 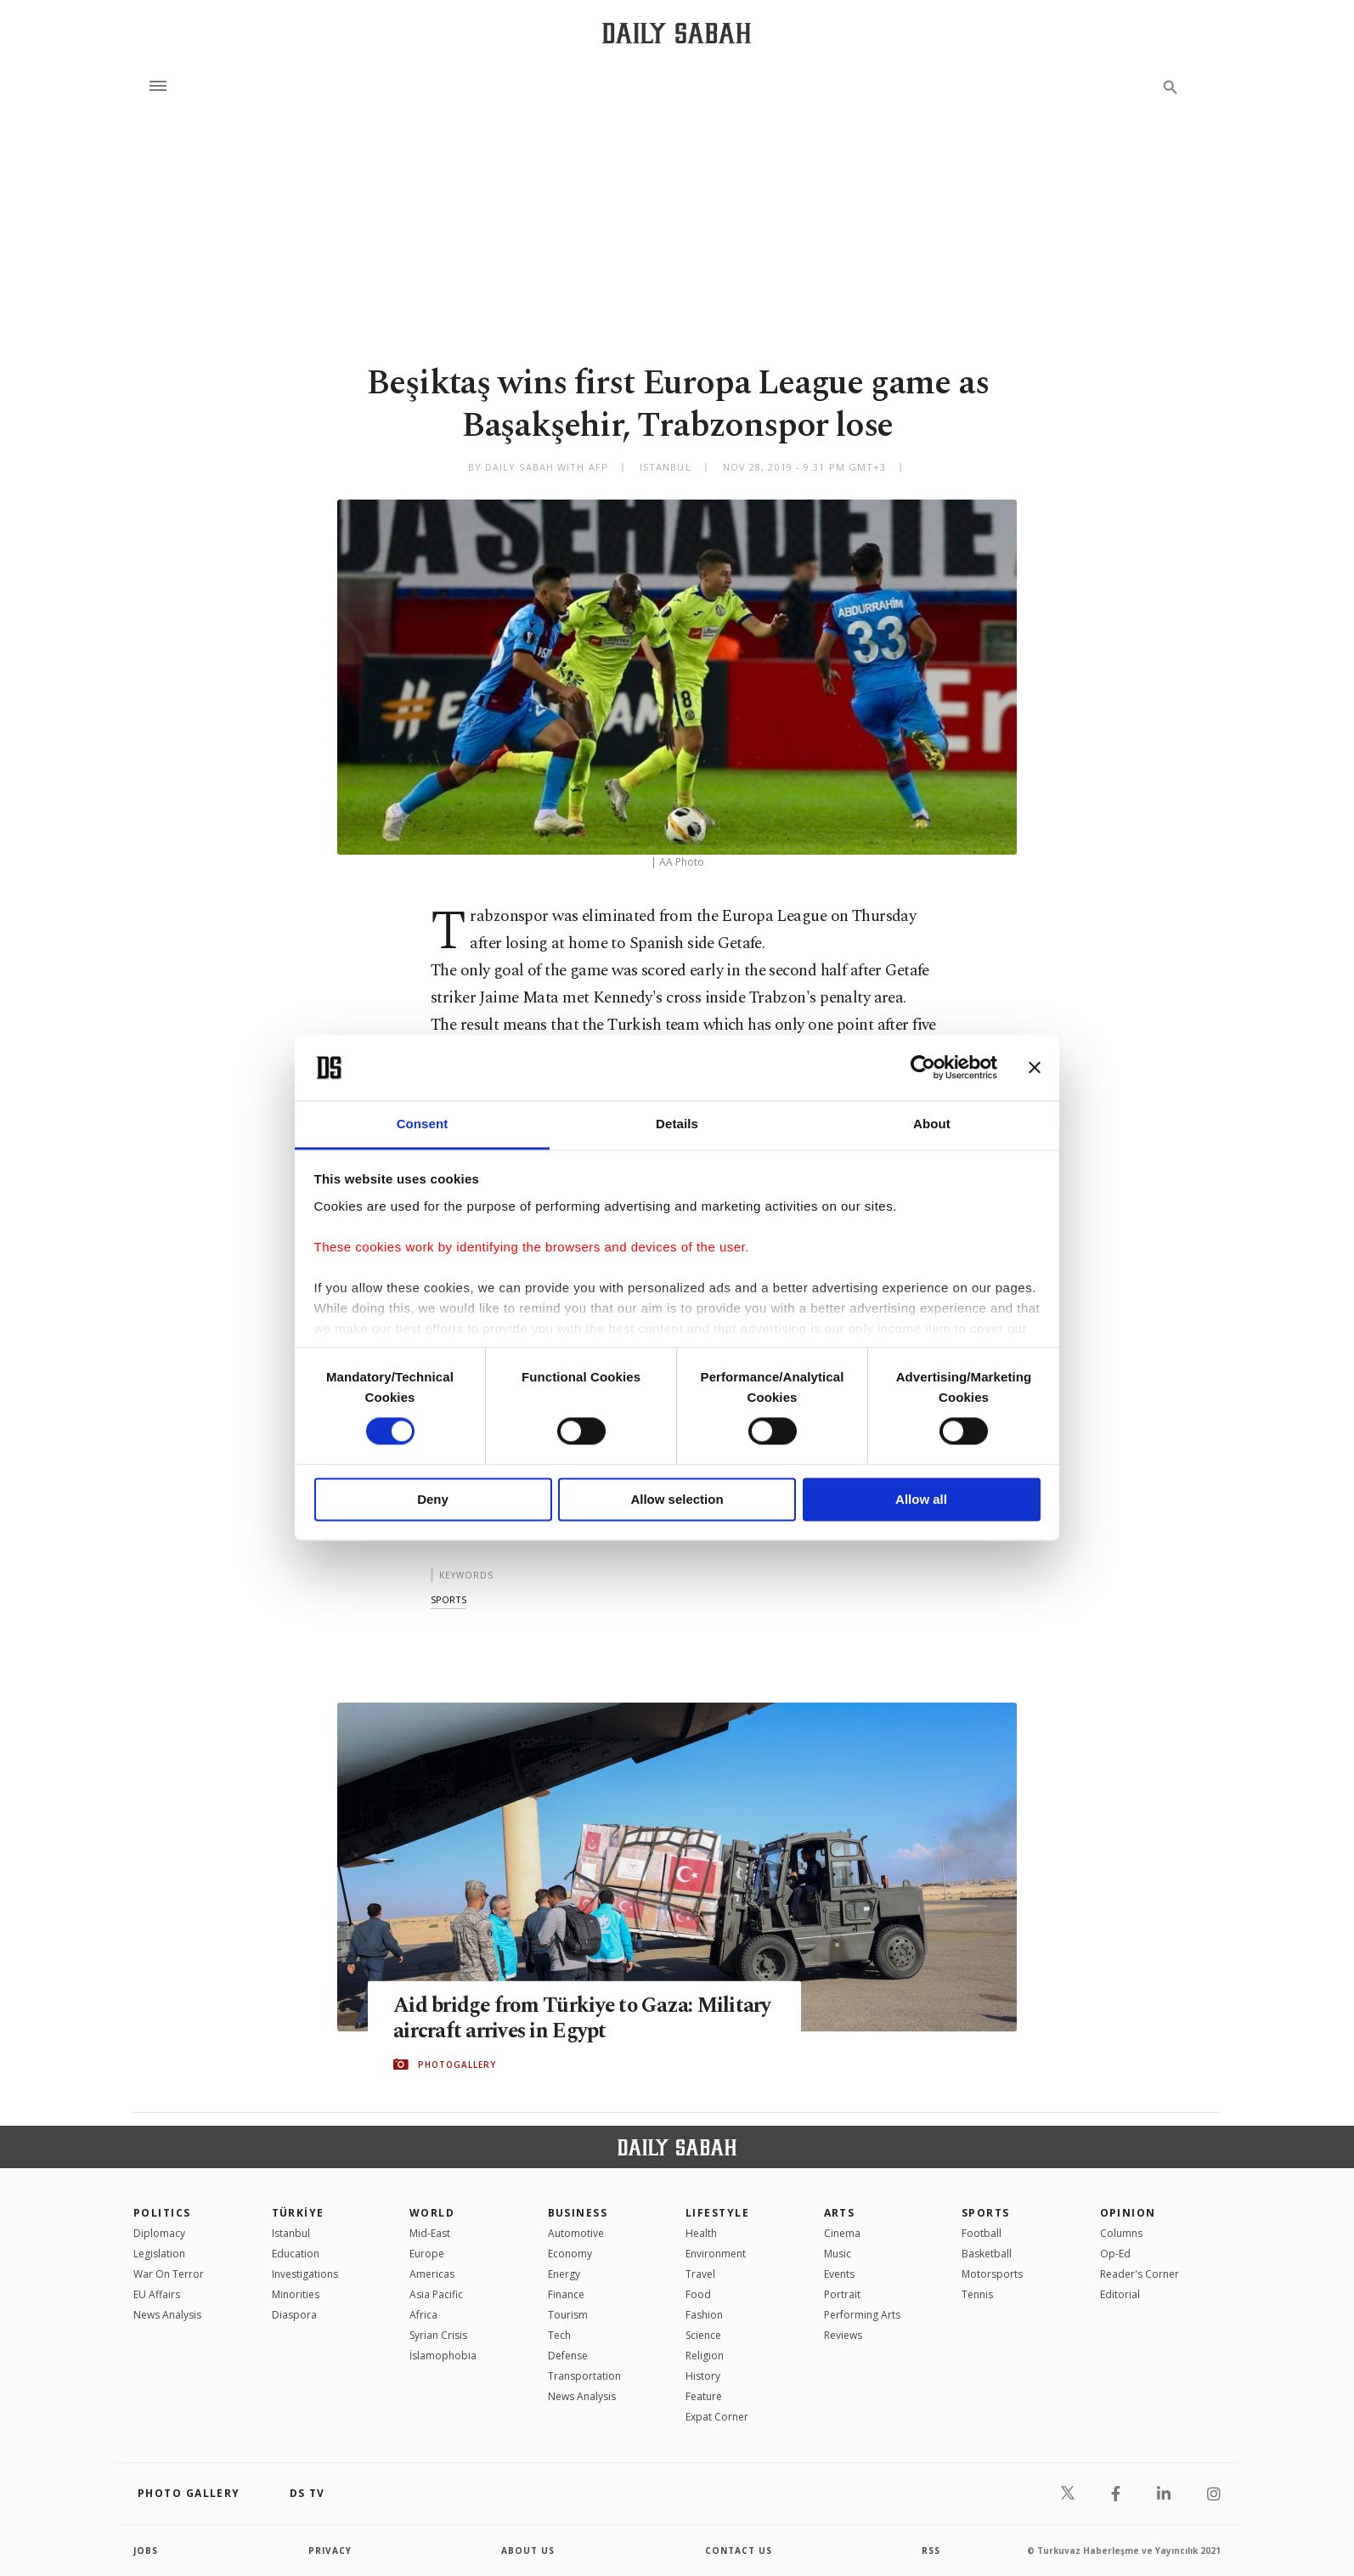 What do you see at coordinates (568, 2355) in the screenshot?
I see `Defense` at bounding box center [568, 2355].